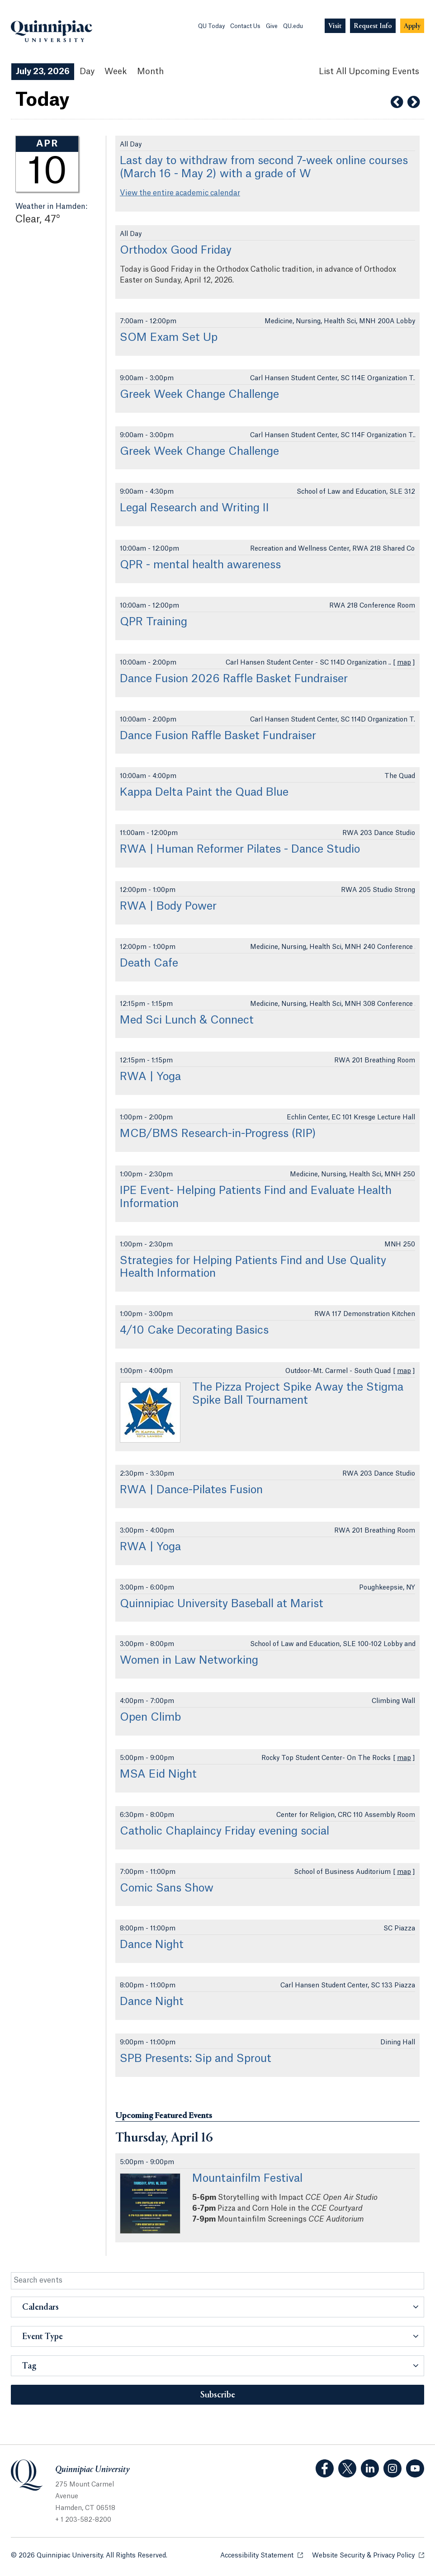  I want to click on Death Cafe, so click(149, 963).